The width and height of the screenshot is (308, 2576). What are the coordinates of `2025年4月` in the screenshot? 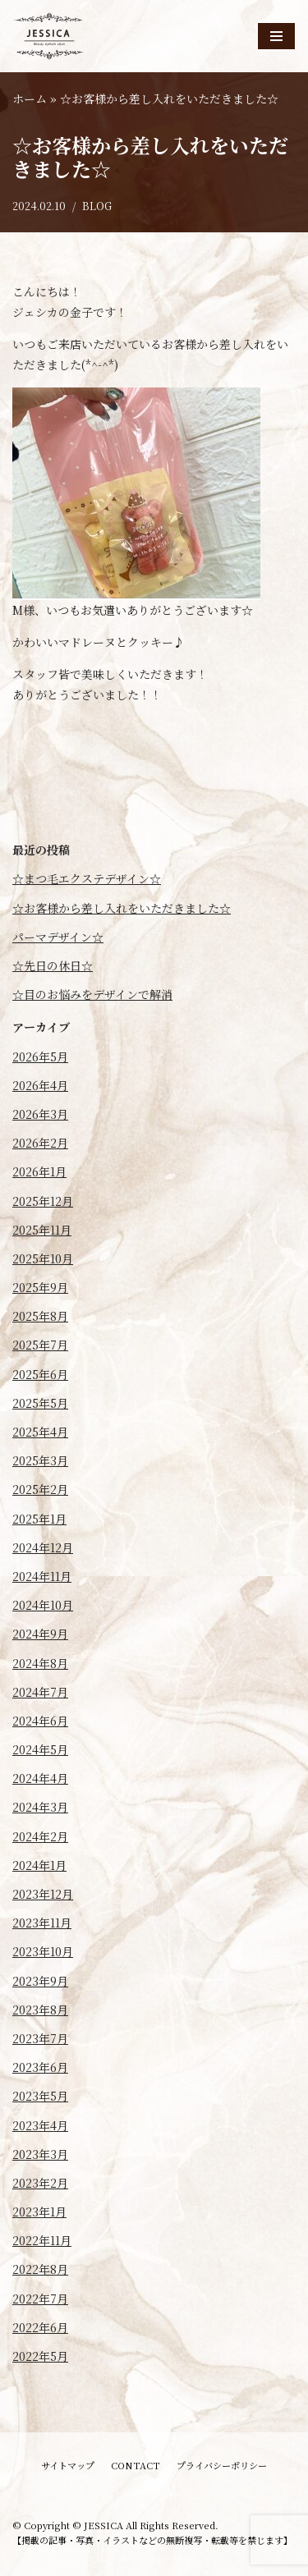 It's located at (40, 1431).